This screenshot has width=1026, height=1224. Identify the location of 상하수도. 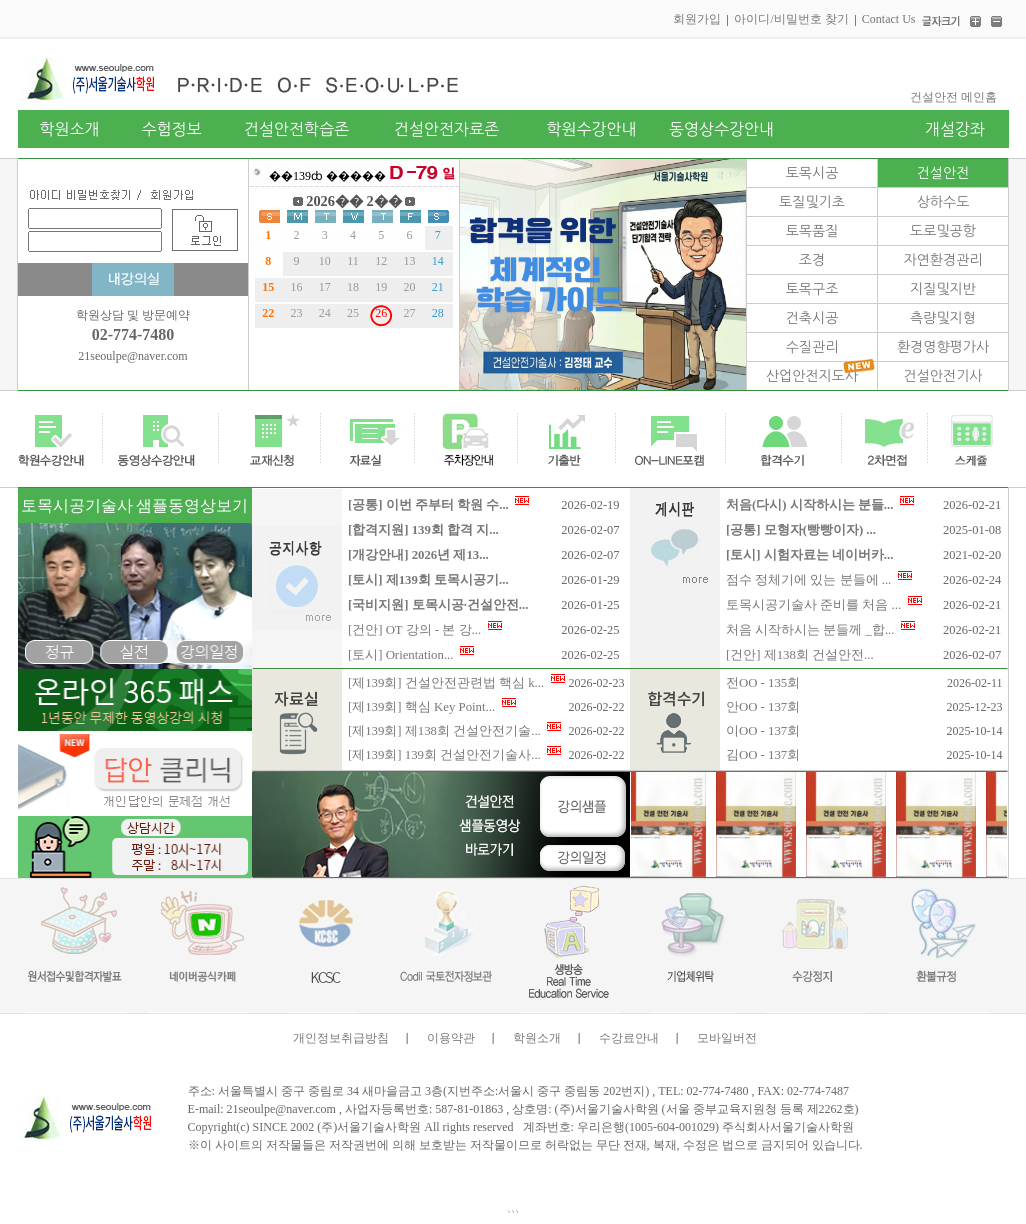
(943, 202).